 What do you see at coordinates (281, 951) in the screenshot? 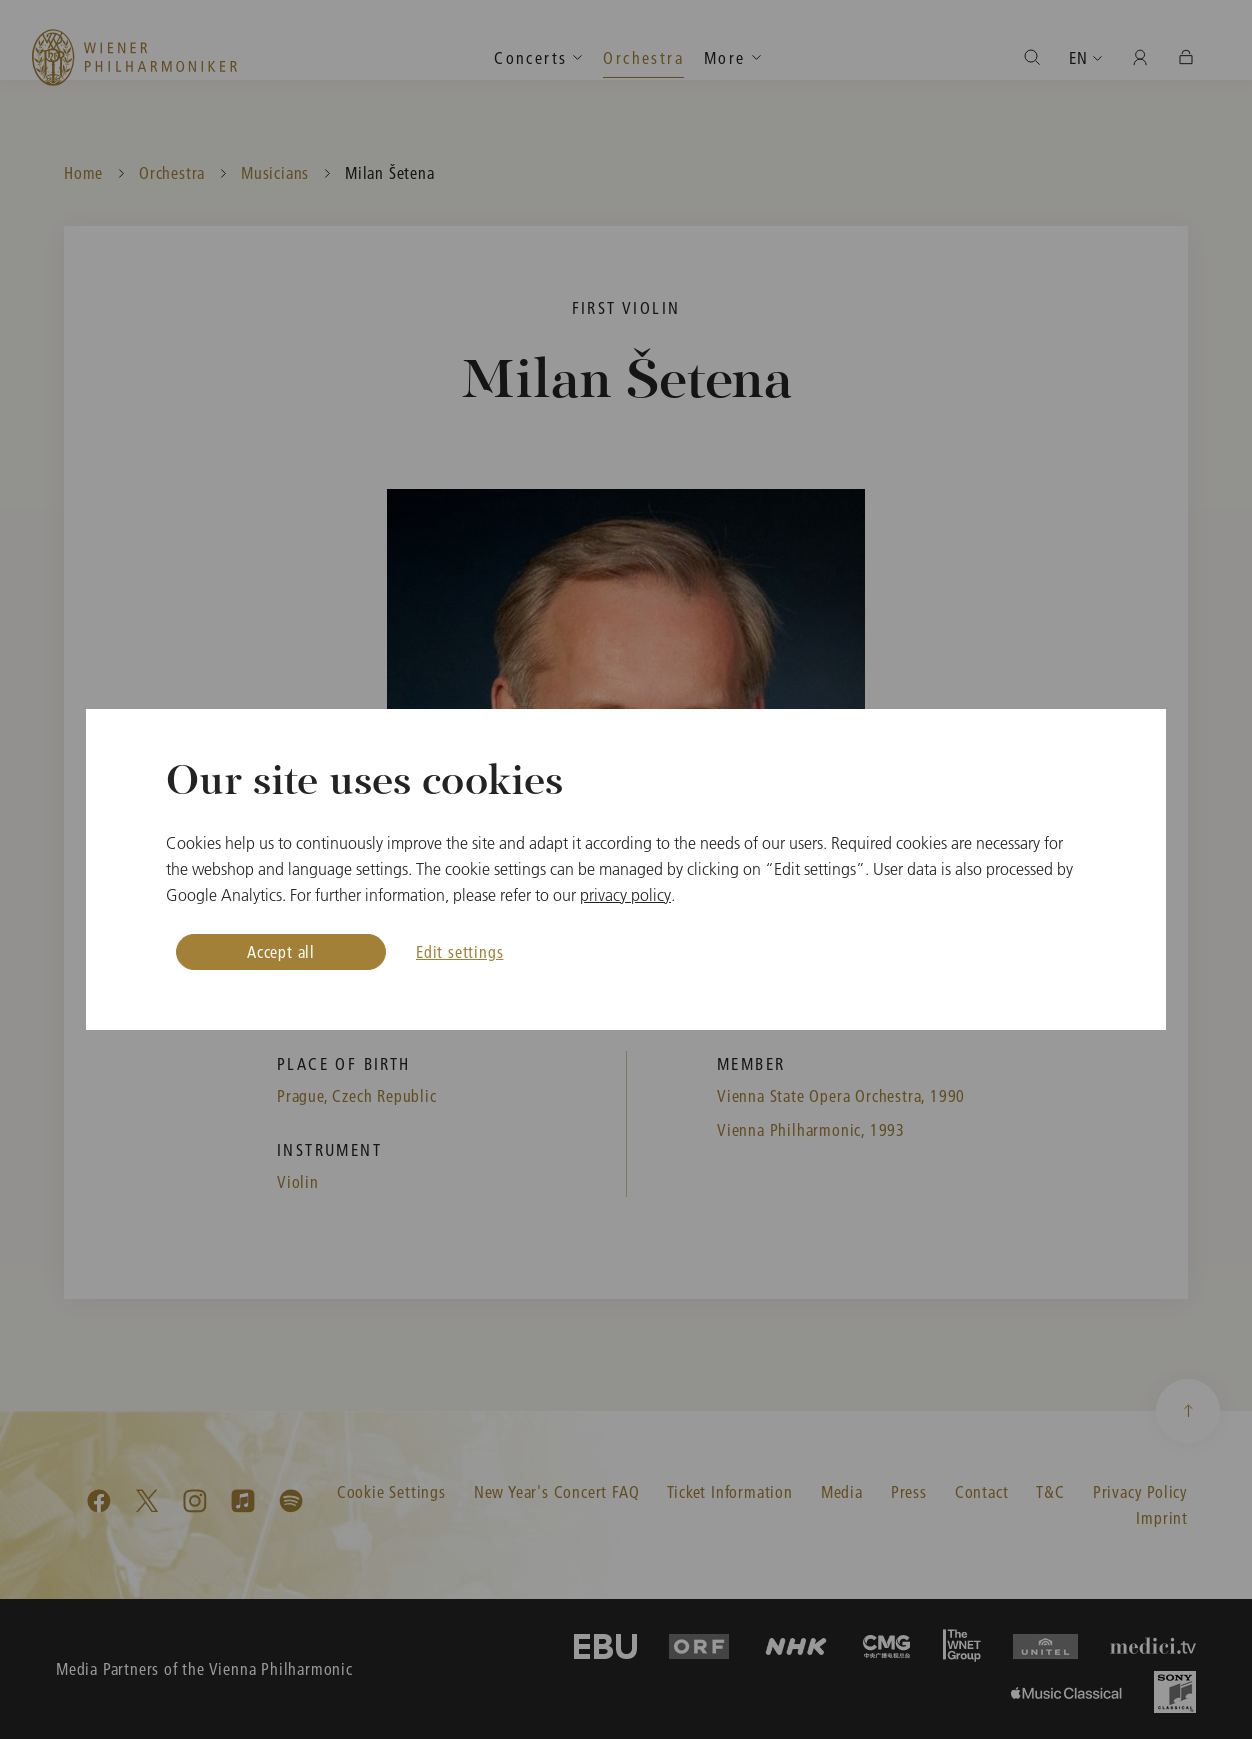
I see `Accept all` at bounding box center [281, 951].